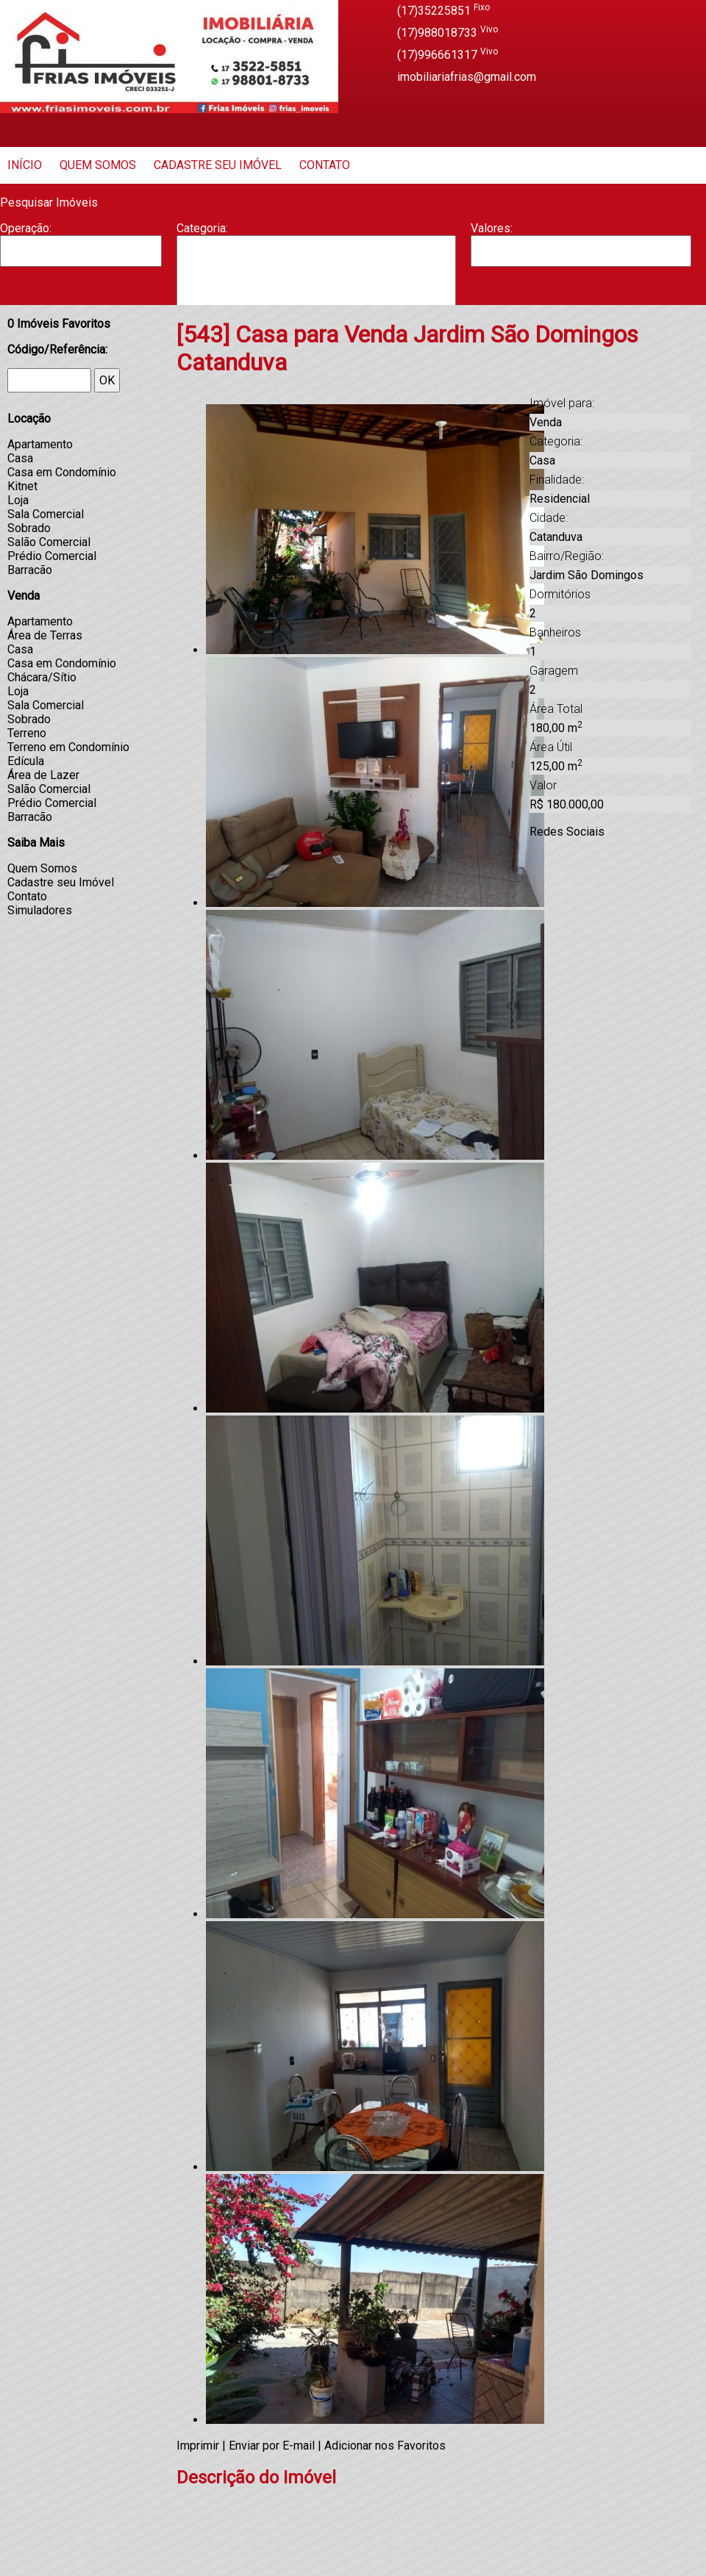 Image resolution: width=706 pixels, height=2576 pixels. Describe the element at coordinates (61, 472) in the screenshot. I see `Casa em Condomínio` at that location.